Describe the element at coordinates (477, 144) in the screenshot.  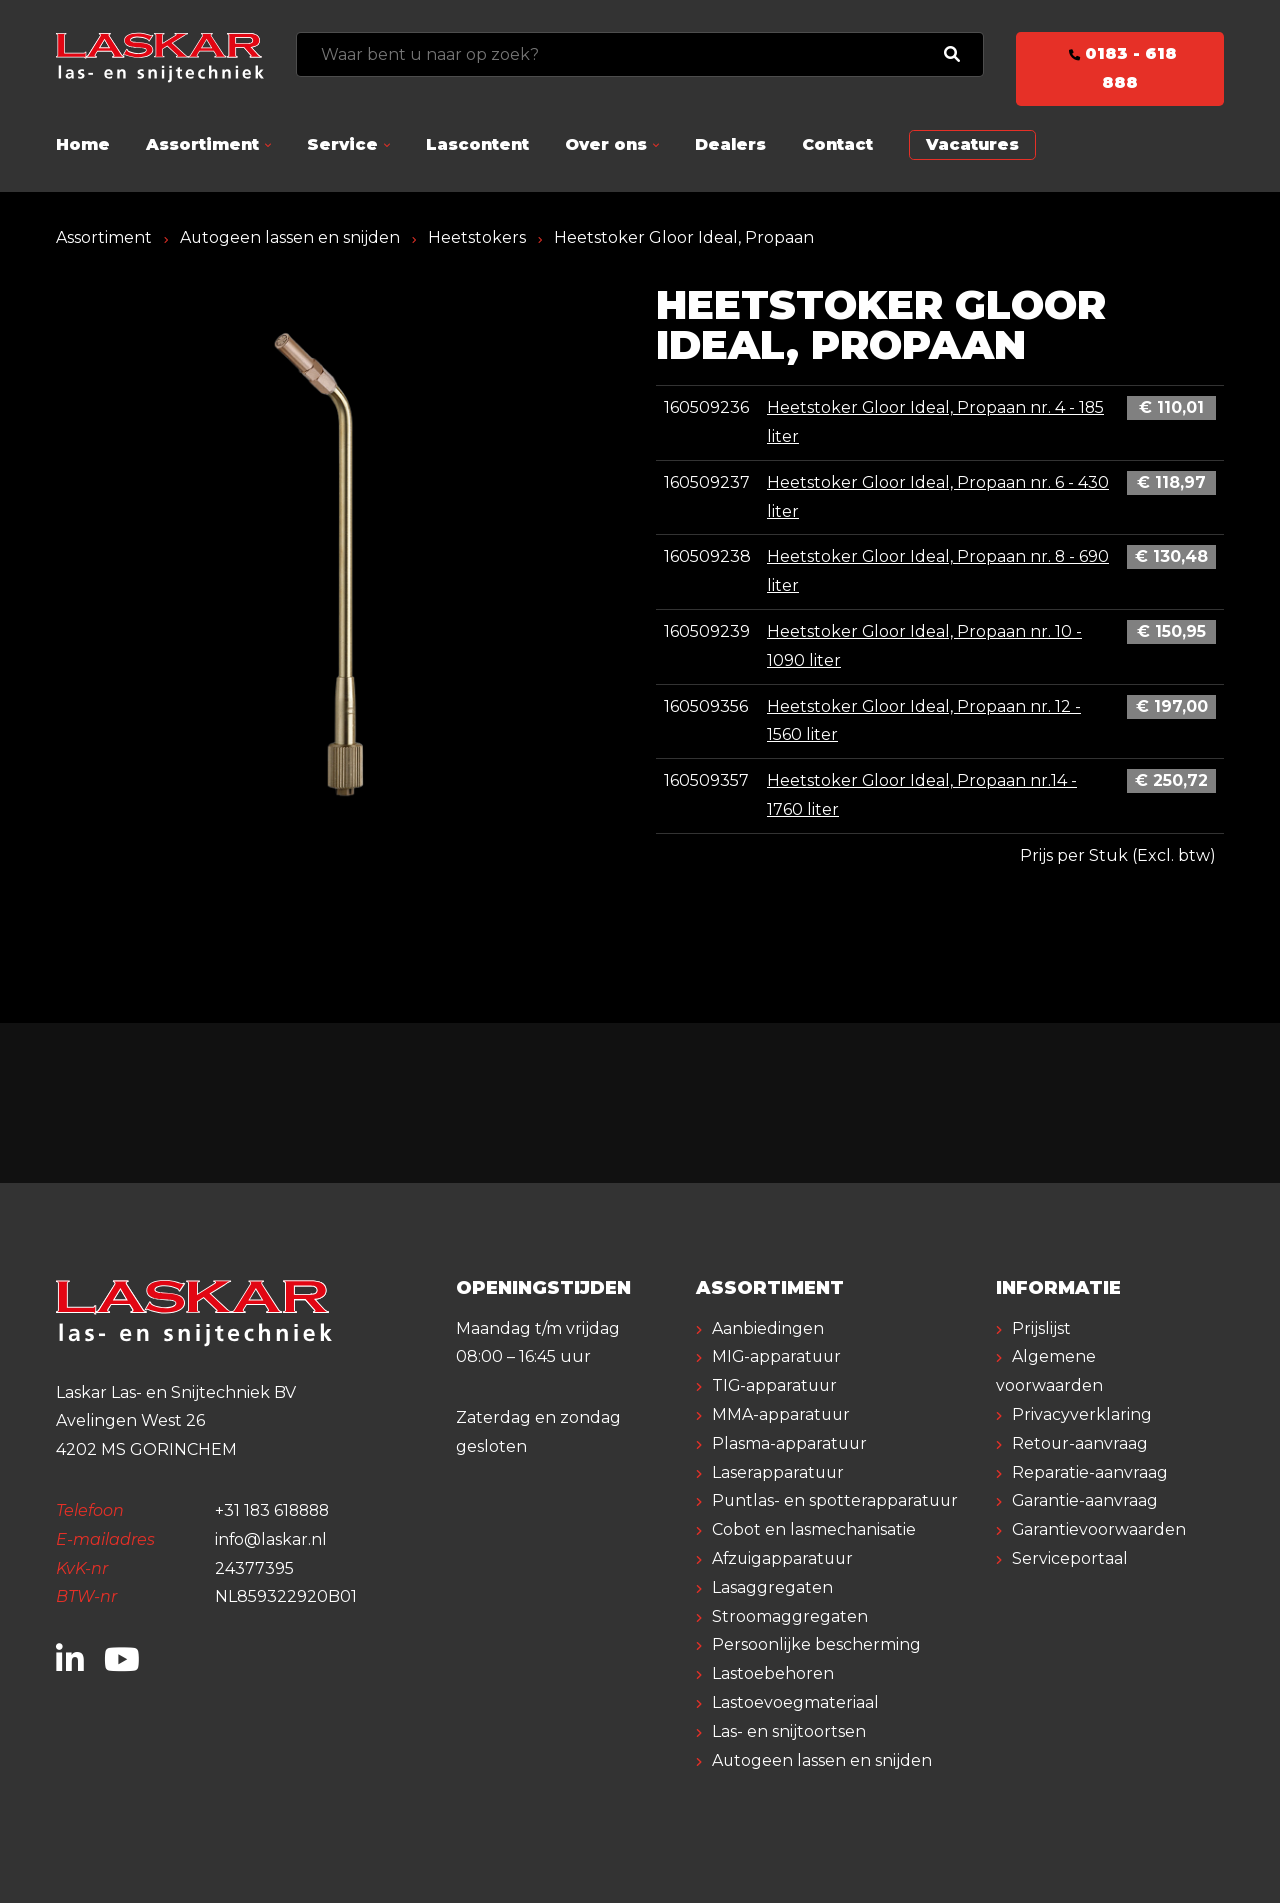
I see `Lascontent` at that location.